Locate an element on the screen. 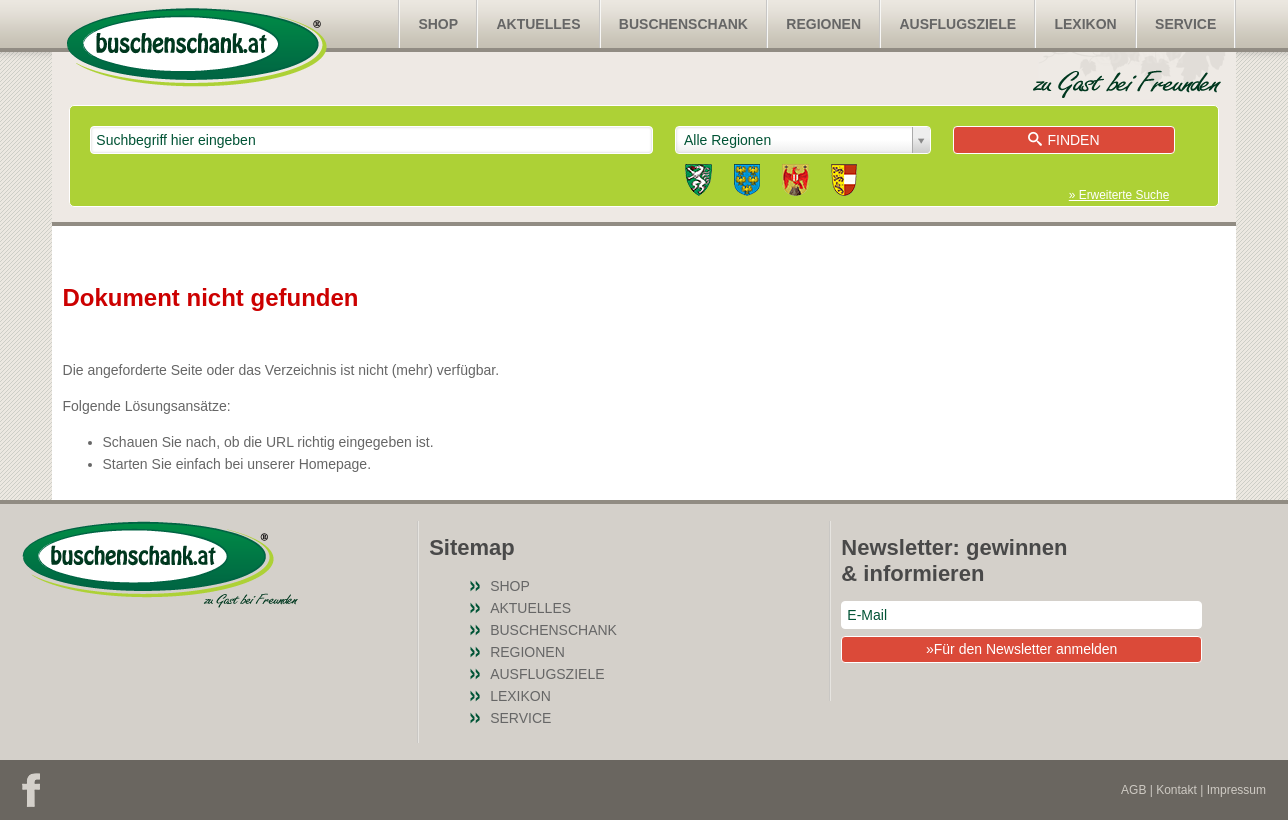  »Für den Newsletter anmelden is located at coordinates (1021, 649).